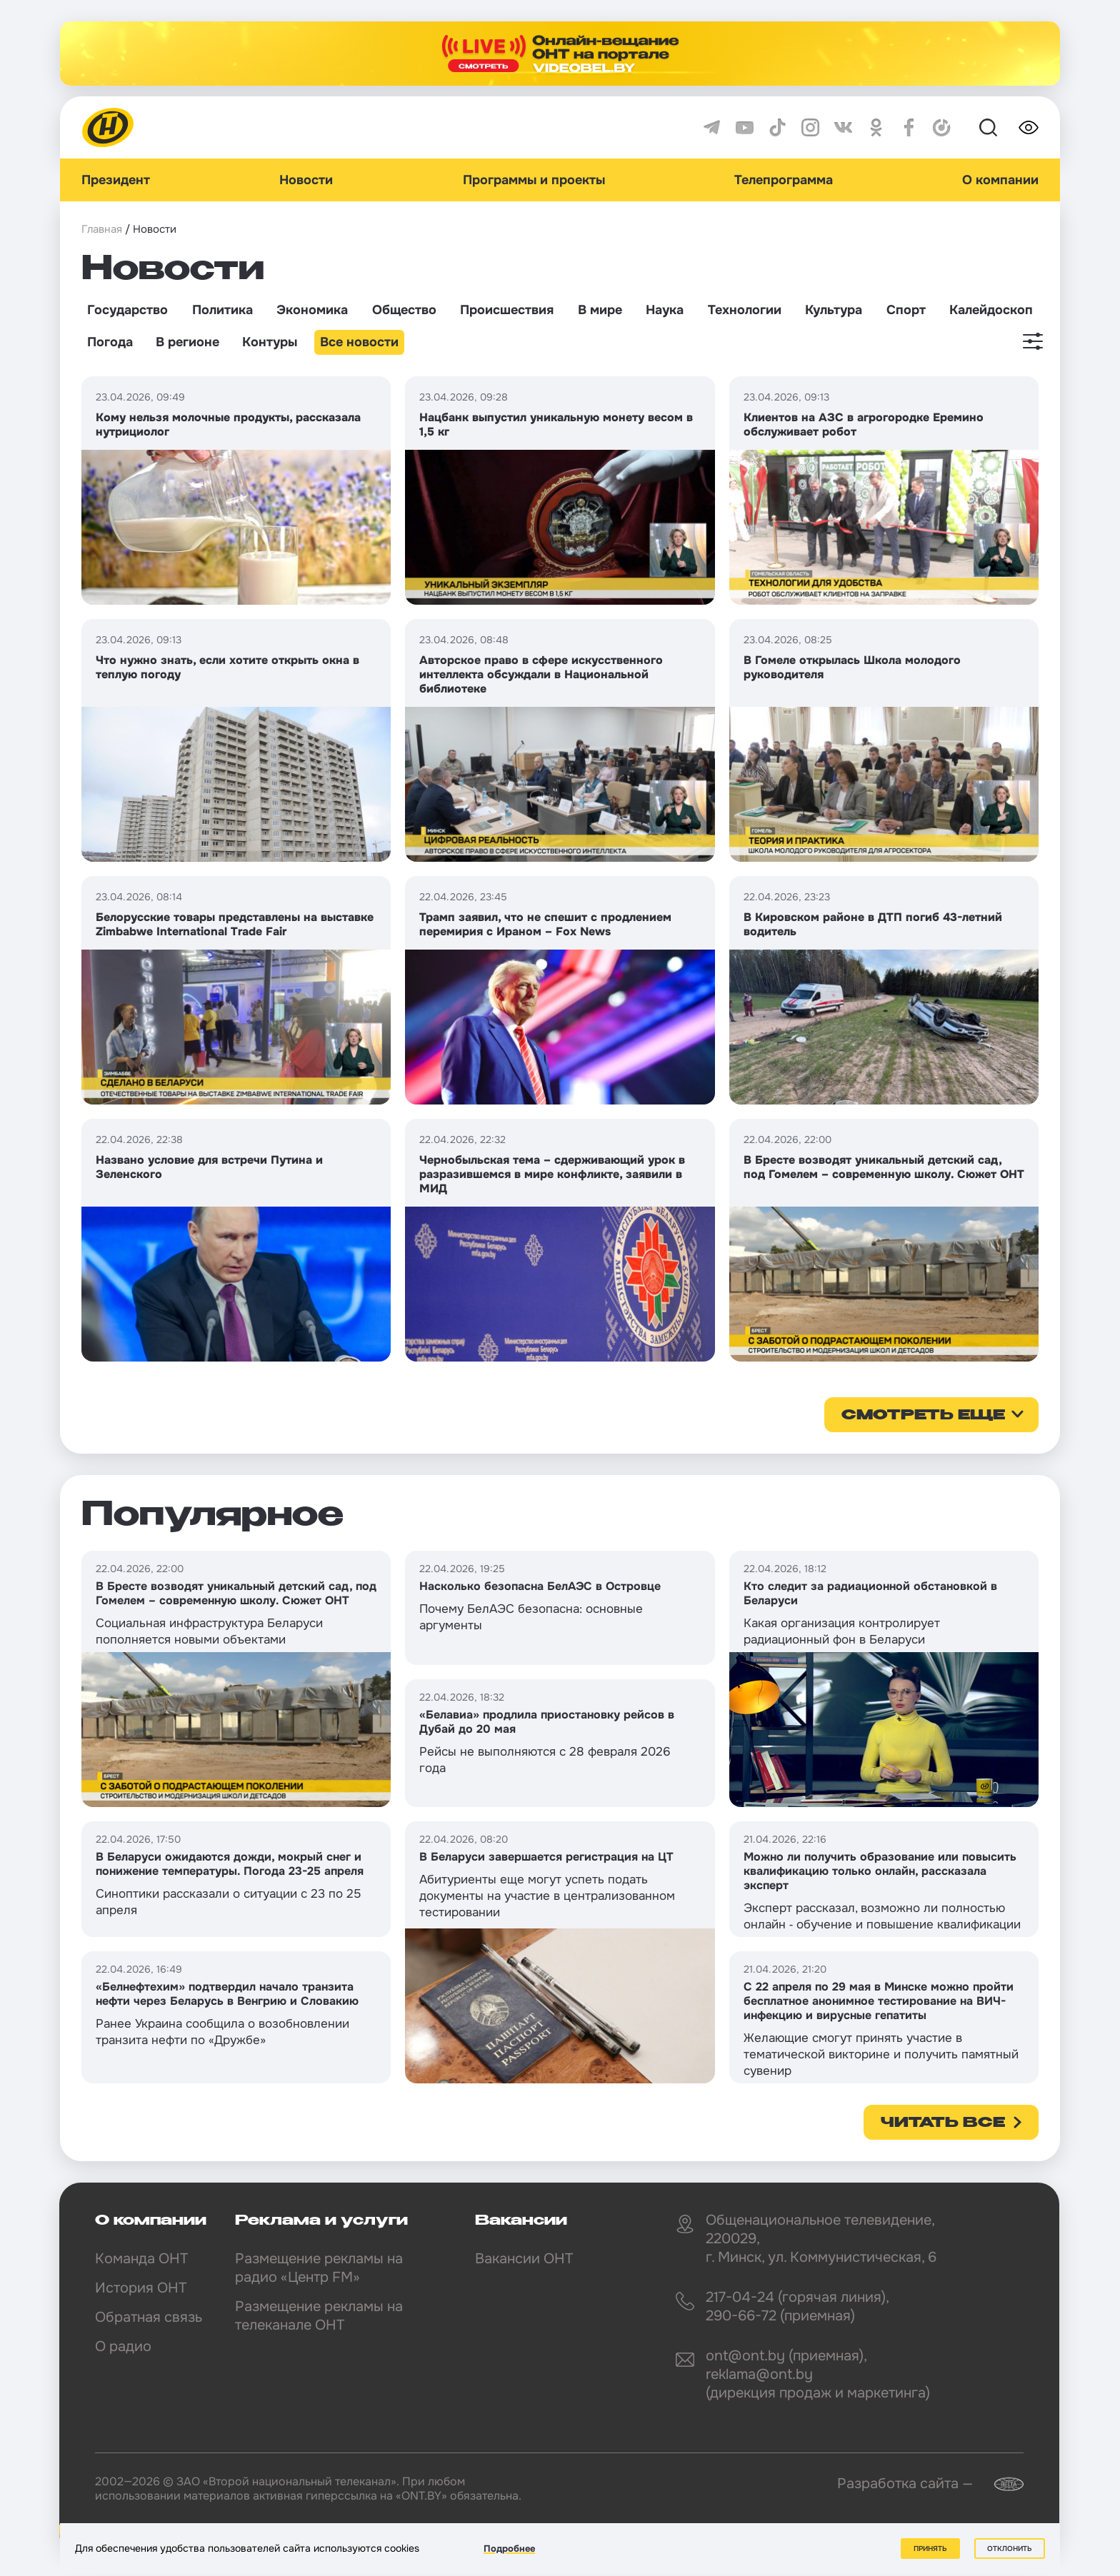  What do you see at coordinates (665, 310) in the screenshot?
I see `Наука` at bounding box center [665, 310].